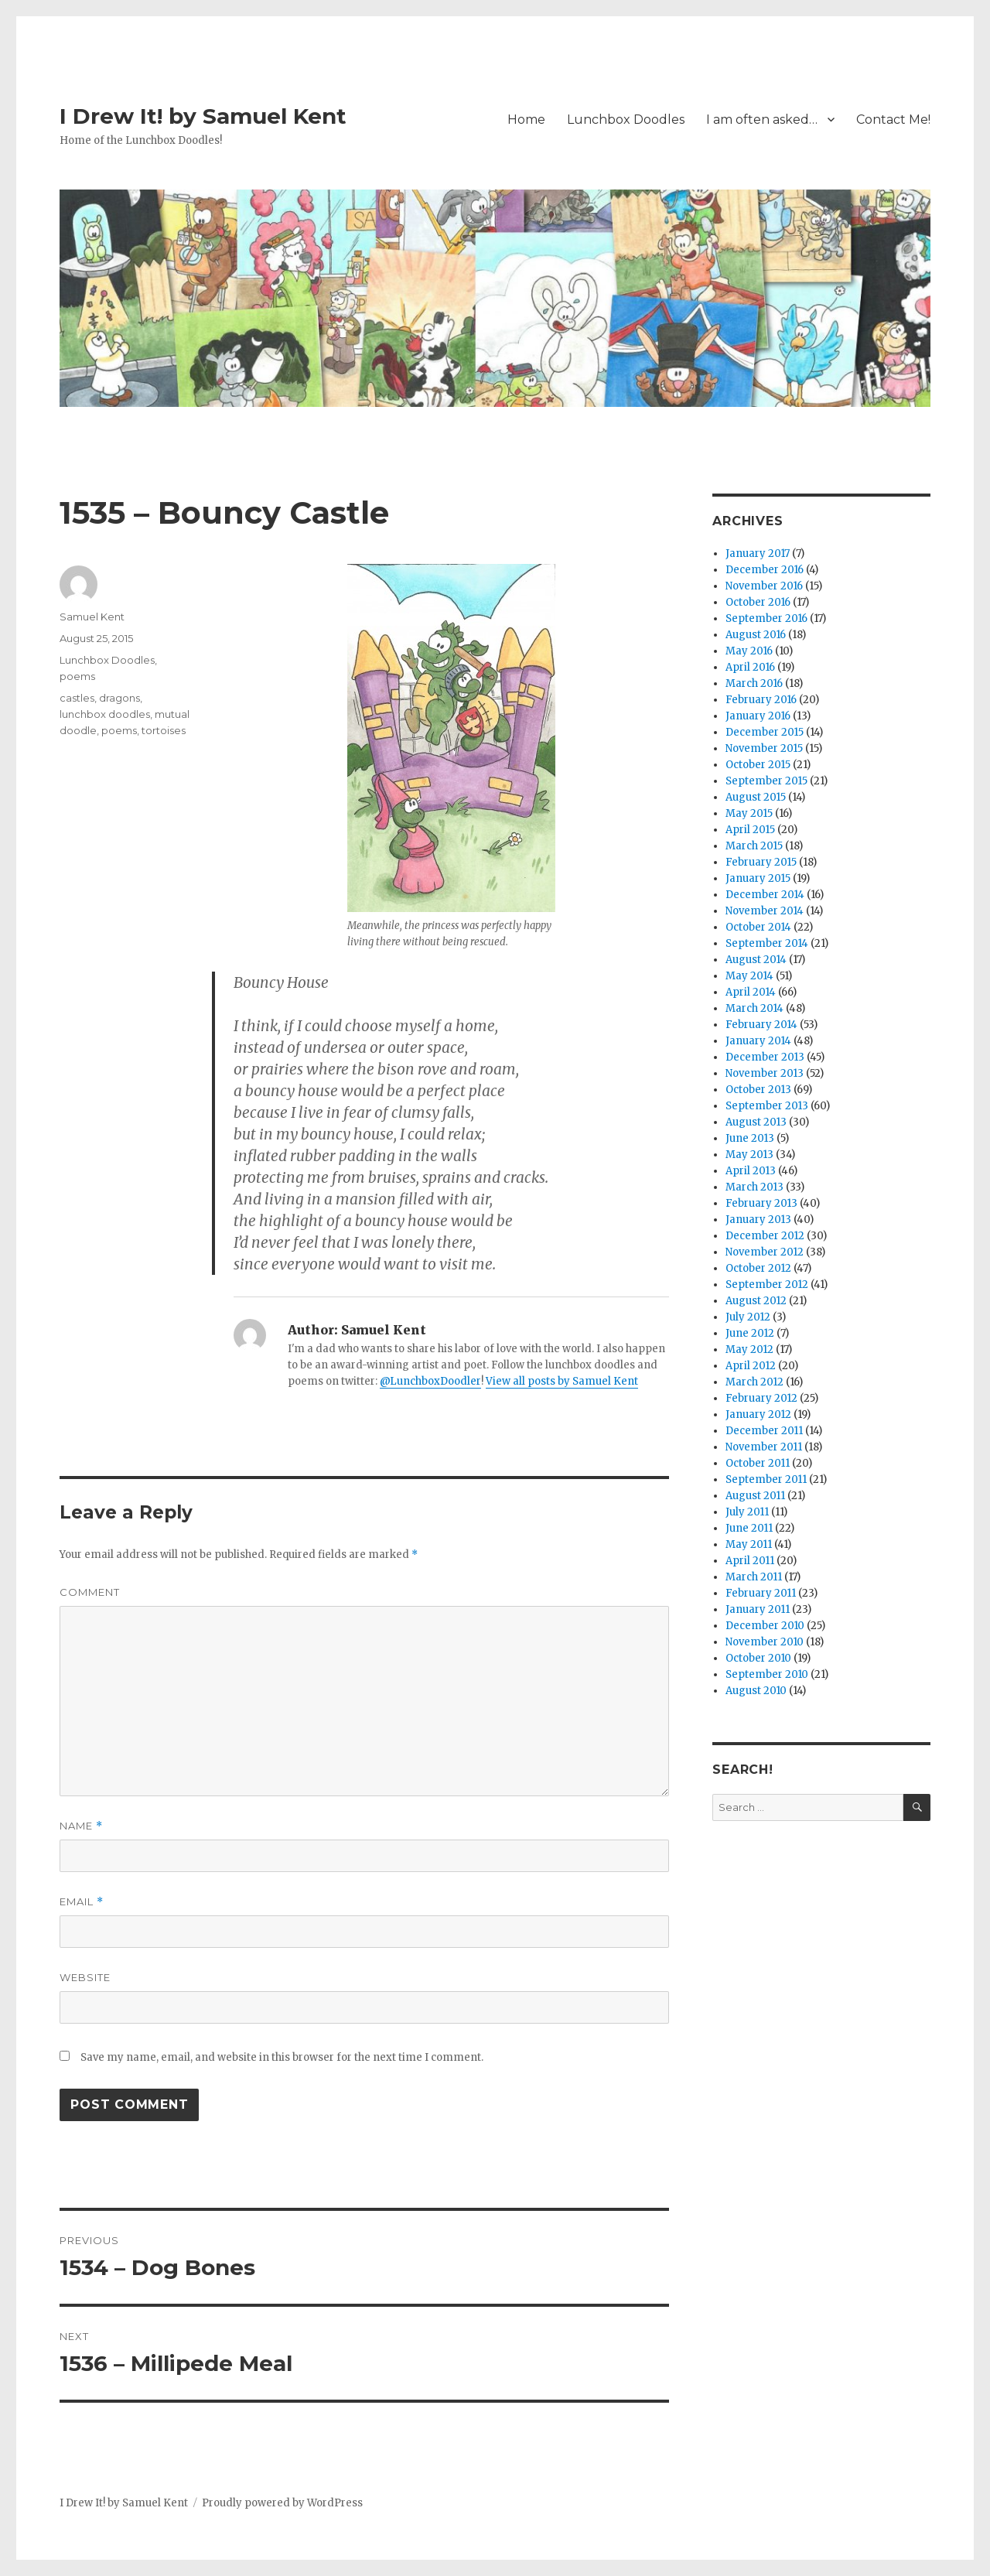 This screenshot has height=2576, width=990. What do you see at coordinates (749, 1138) in the screenshot?
I see `June 2013` at bounding box center [749, 1138].